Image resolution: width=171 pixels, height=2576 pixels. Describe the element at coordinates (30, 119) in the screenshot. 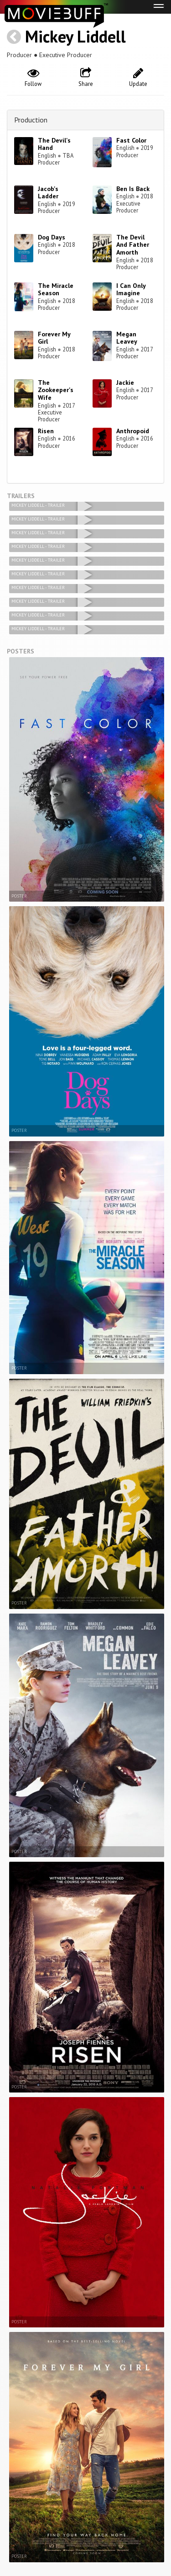

I see `Production` at that location.